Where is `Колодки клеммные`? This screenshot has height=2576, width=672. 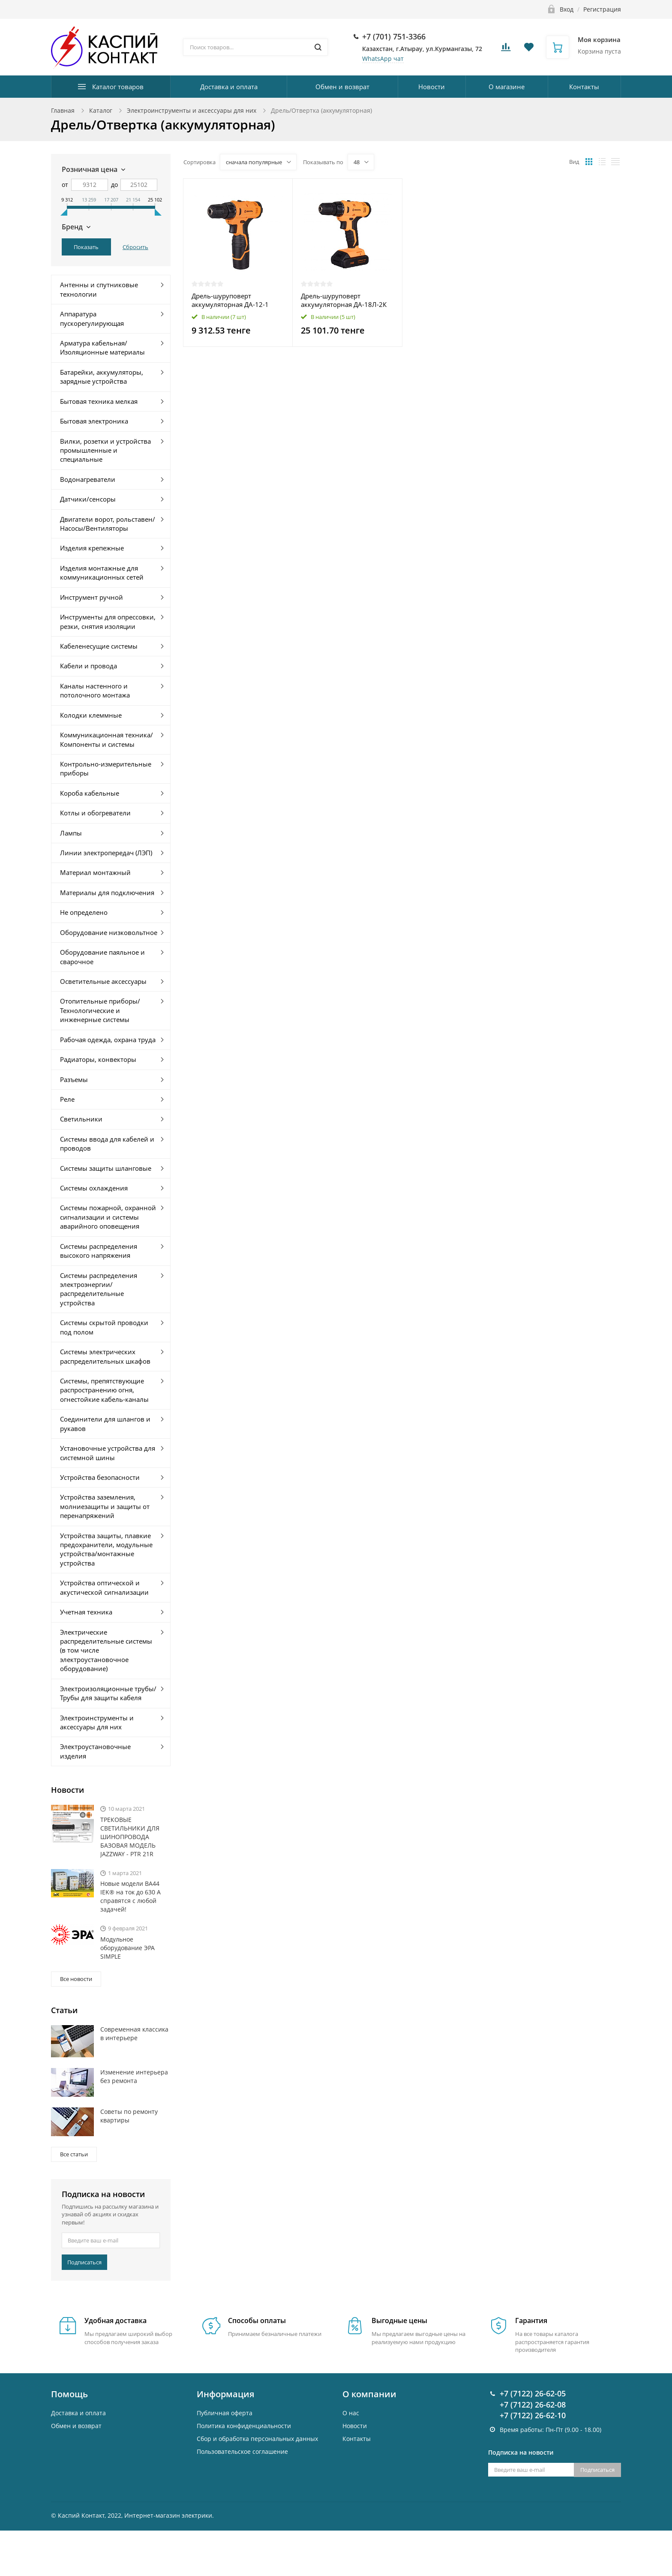 Колодки клеммные is located at coordinates (91, 715).